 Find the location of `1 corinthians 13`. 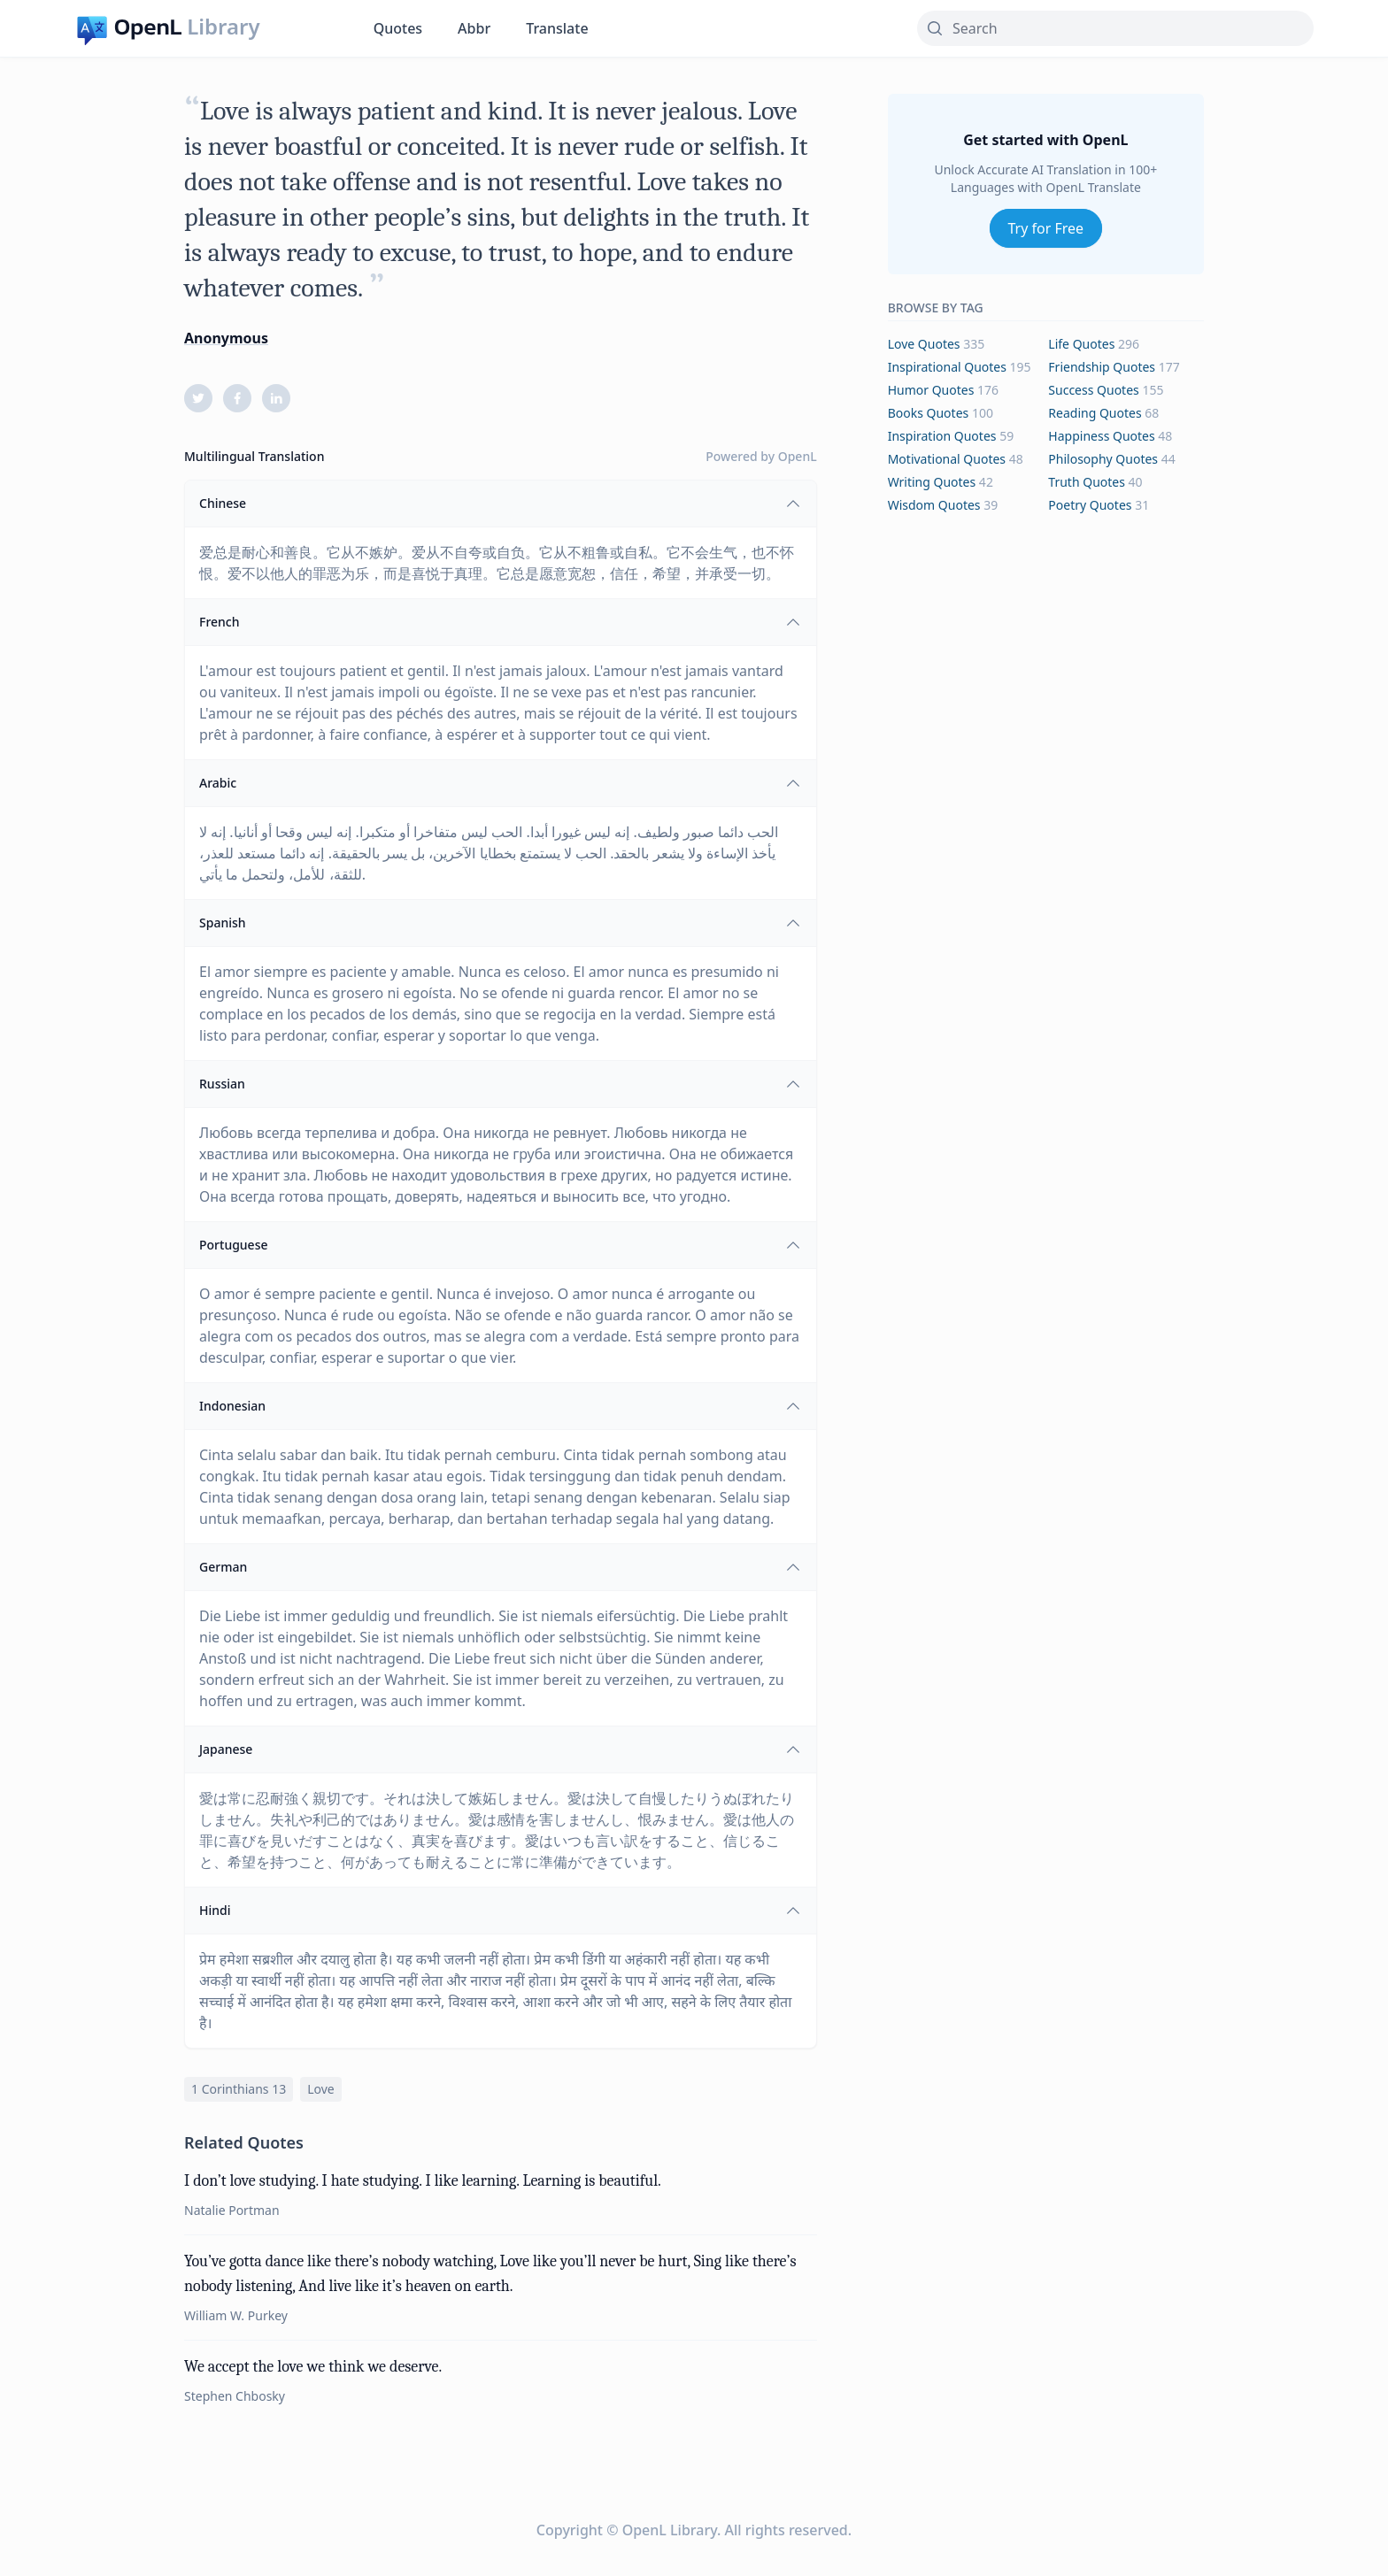

1 corinthians 13 is located at coordinates (238, 2088).